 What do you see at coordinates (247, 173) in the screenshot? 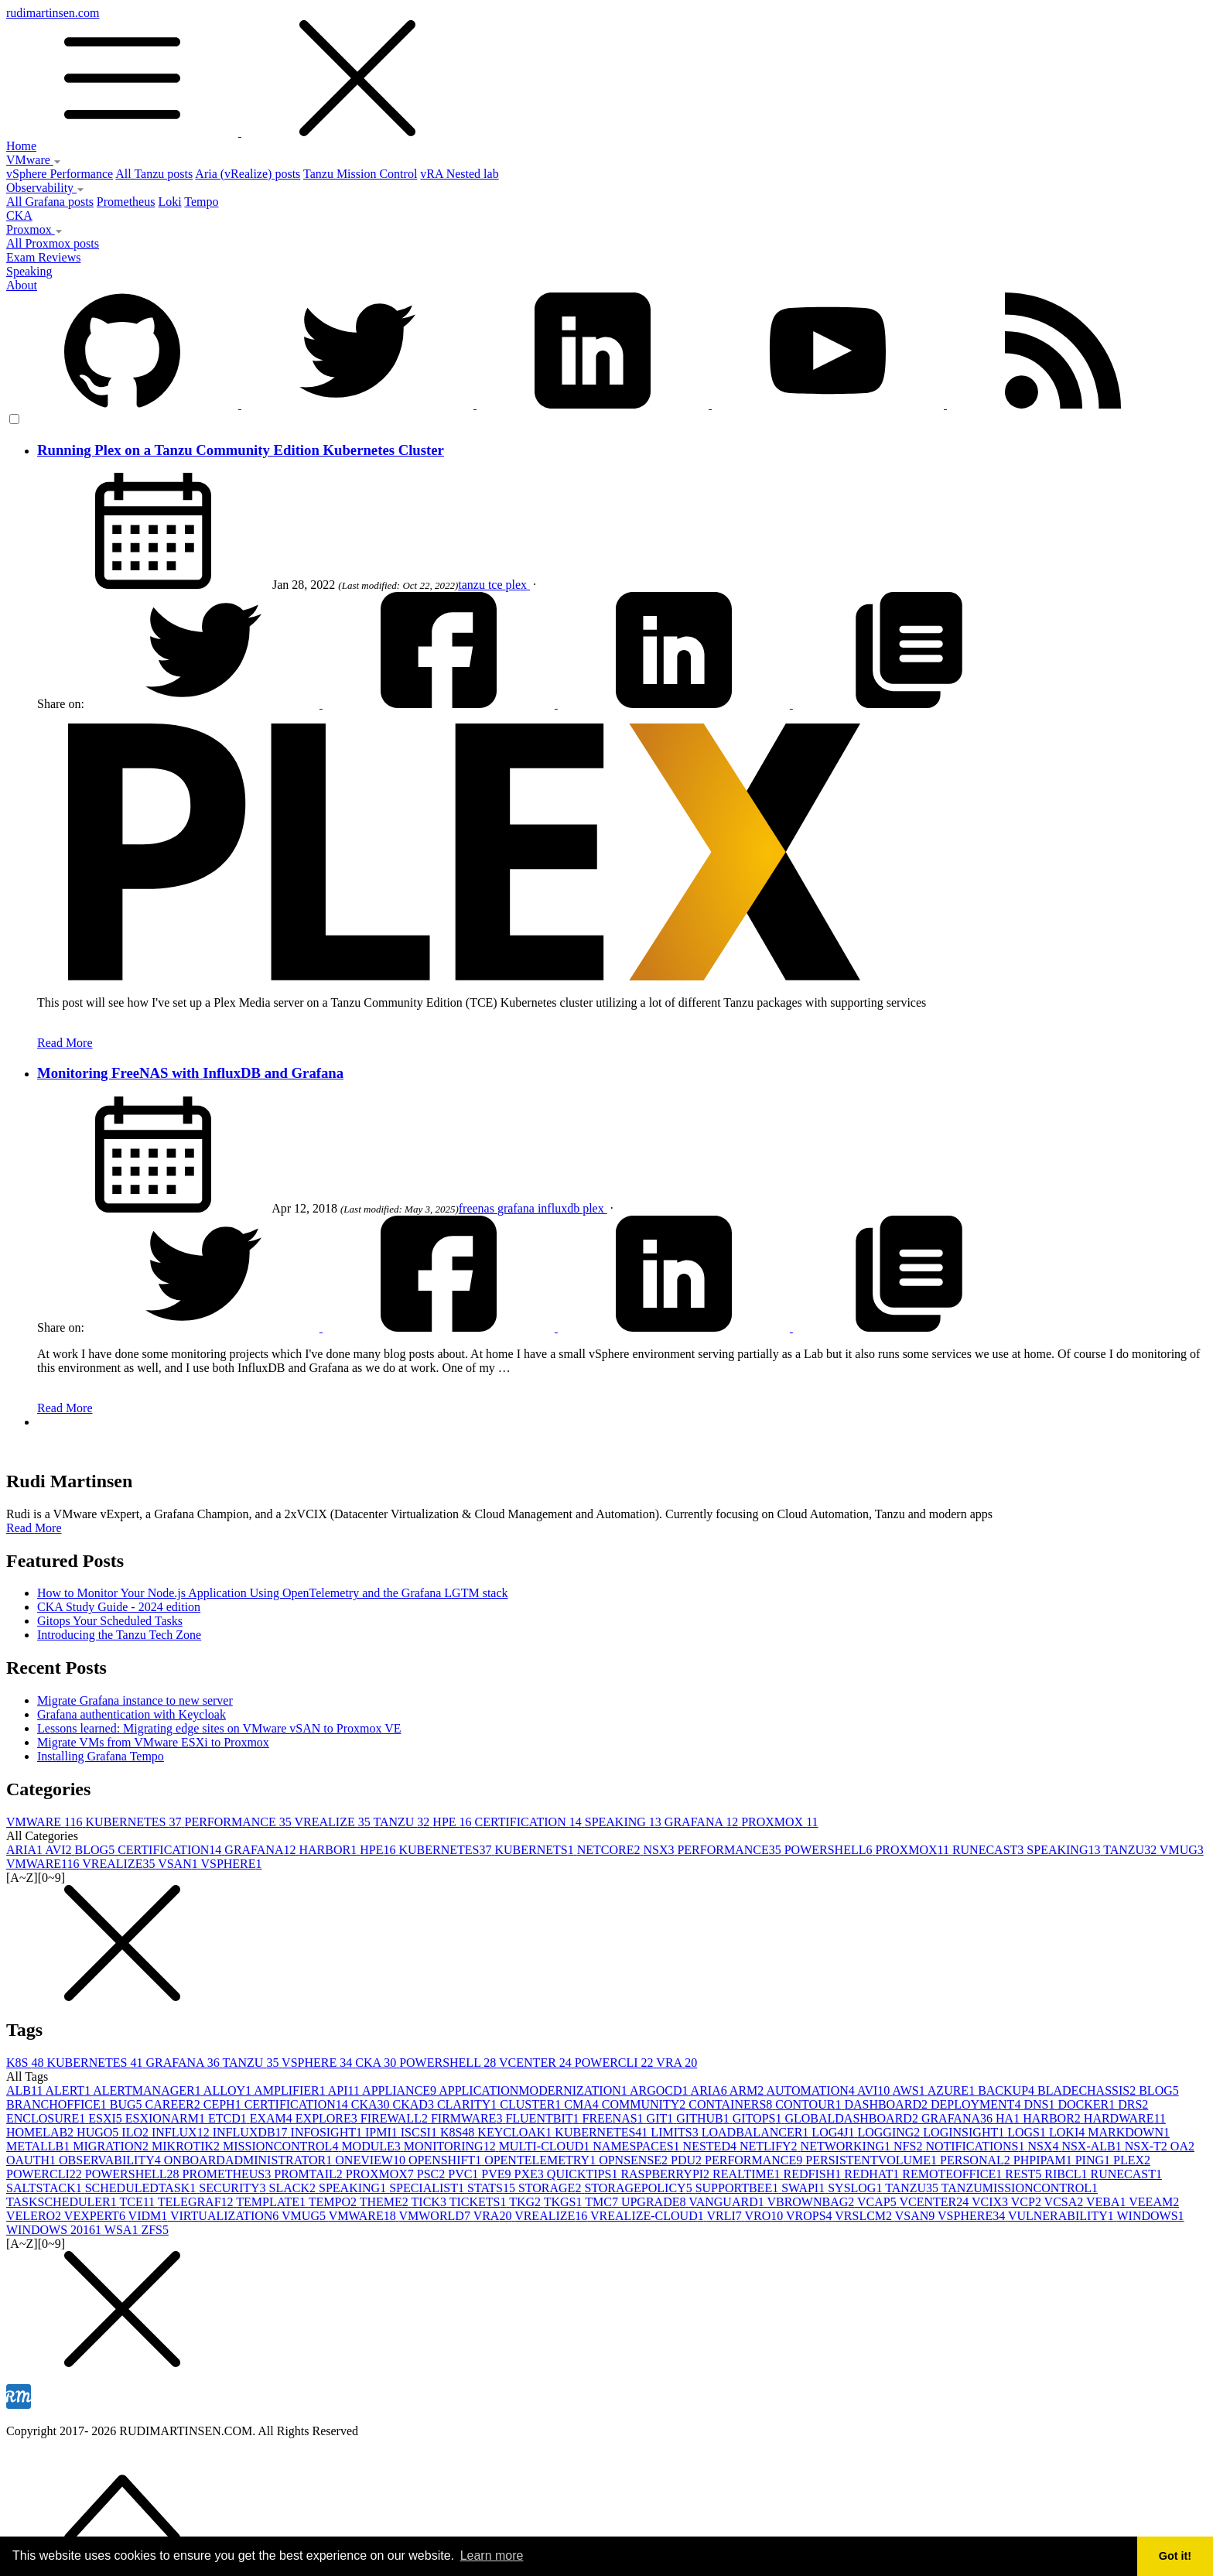
I see `Aria (vRealize) posts` at bounding box center [247, 173].